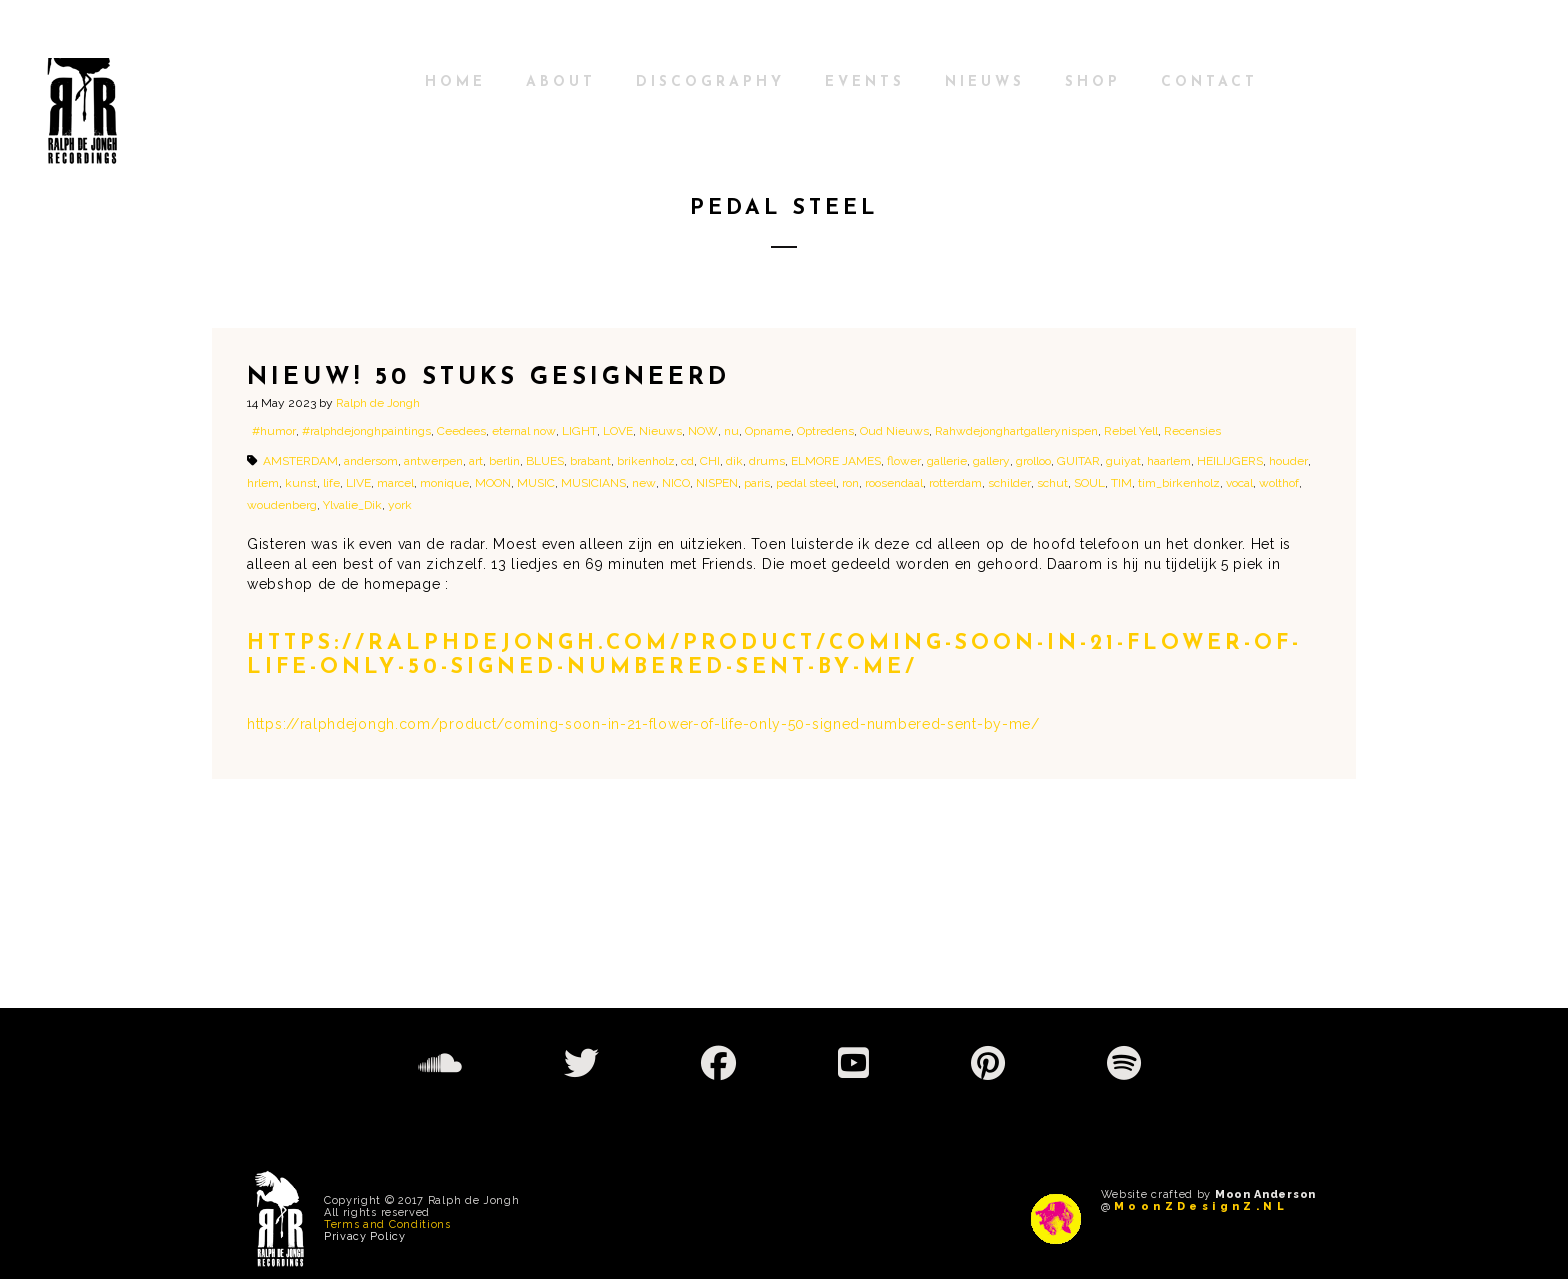  I want to click on pedal steel, so click(806, 483).